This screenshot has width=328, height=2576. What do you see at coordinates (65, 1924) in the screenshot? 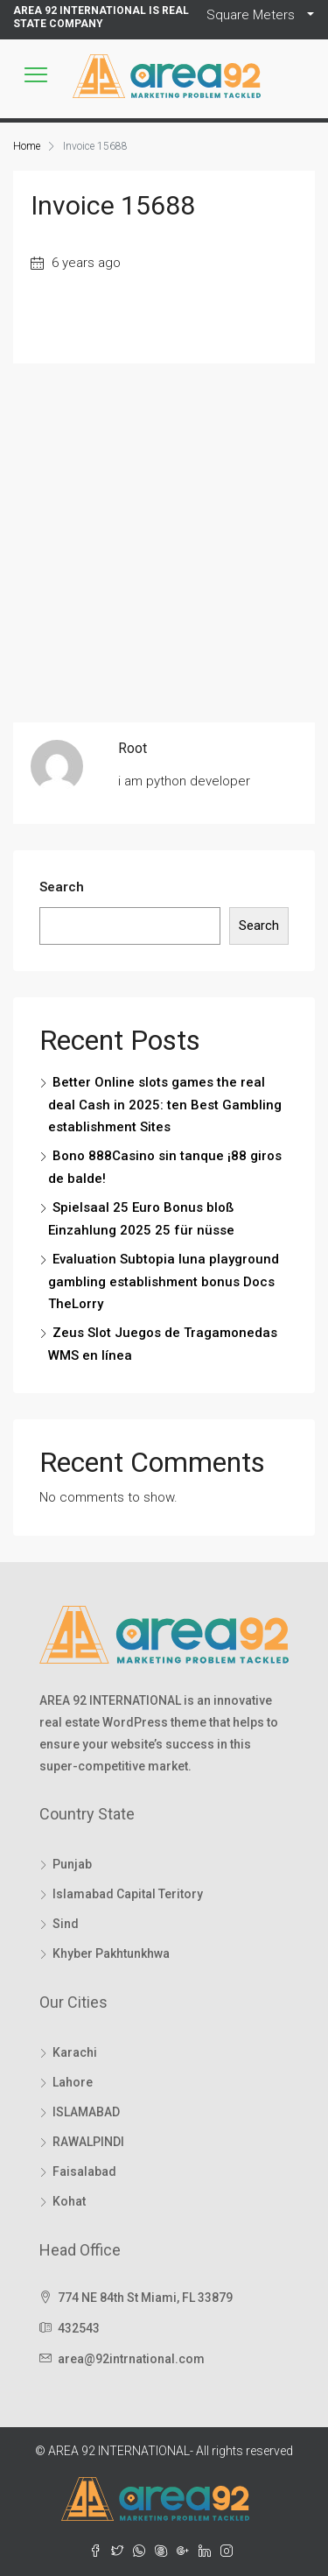
I see `Sind` at bounding box center [65, 1924].